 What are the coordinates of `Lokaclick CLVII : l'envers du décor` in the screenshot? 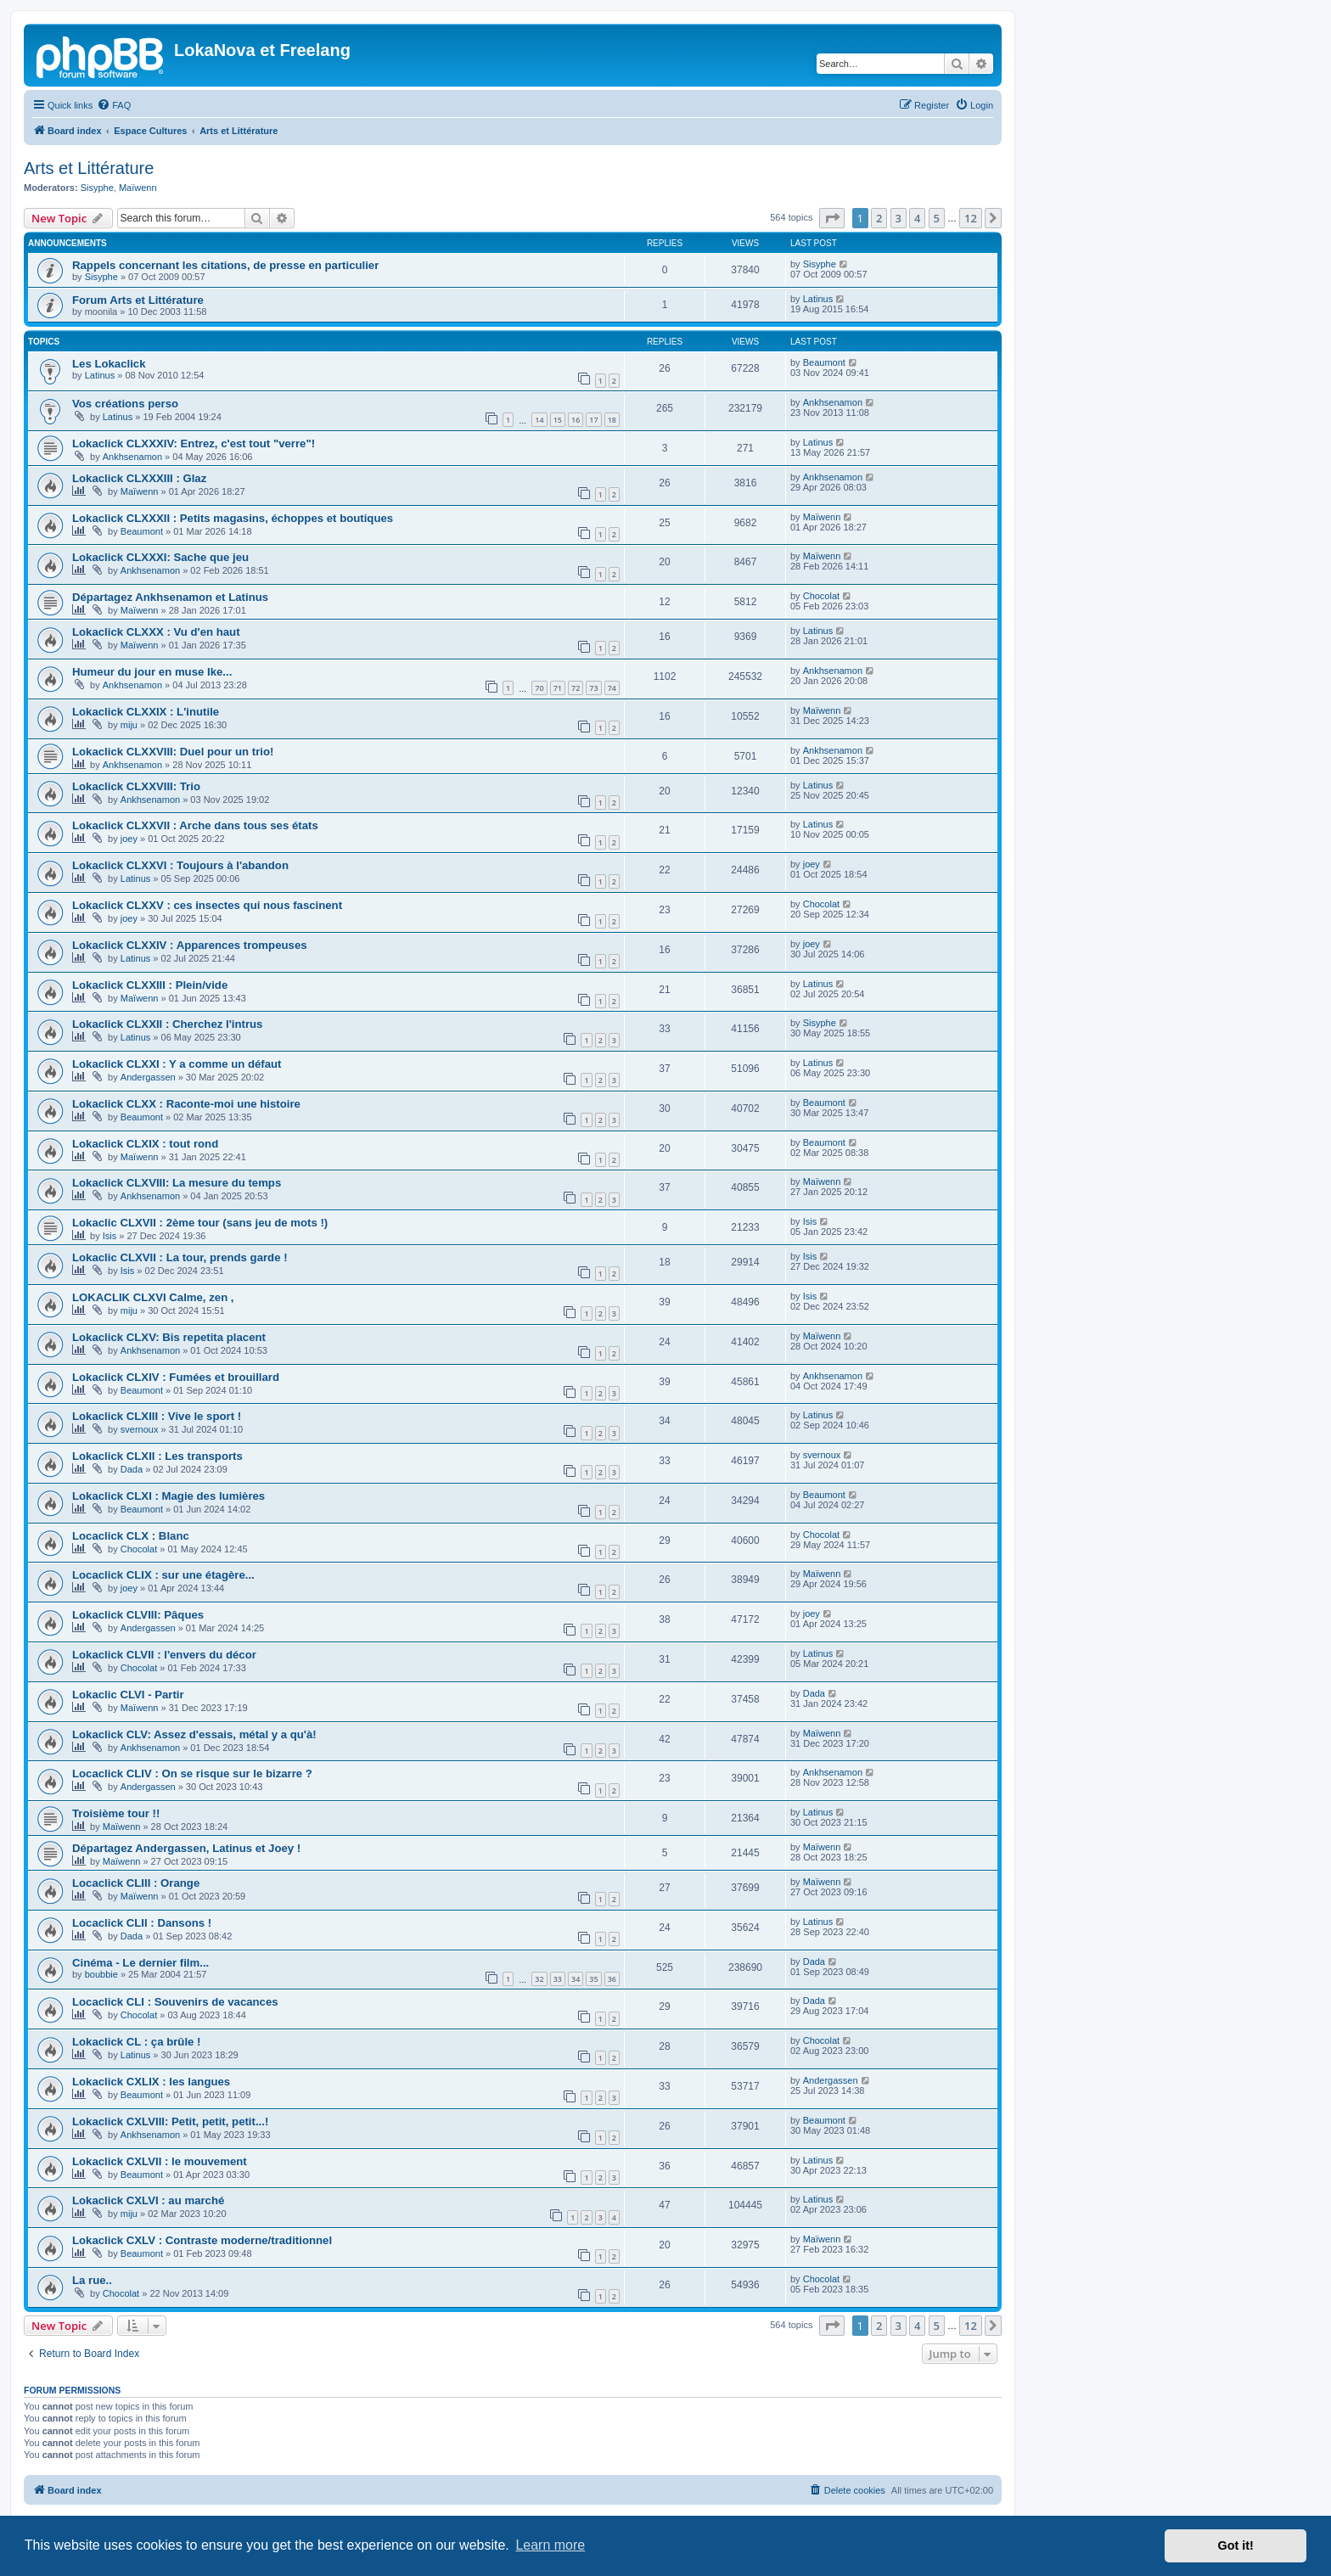 It's located at (164, 1654).